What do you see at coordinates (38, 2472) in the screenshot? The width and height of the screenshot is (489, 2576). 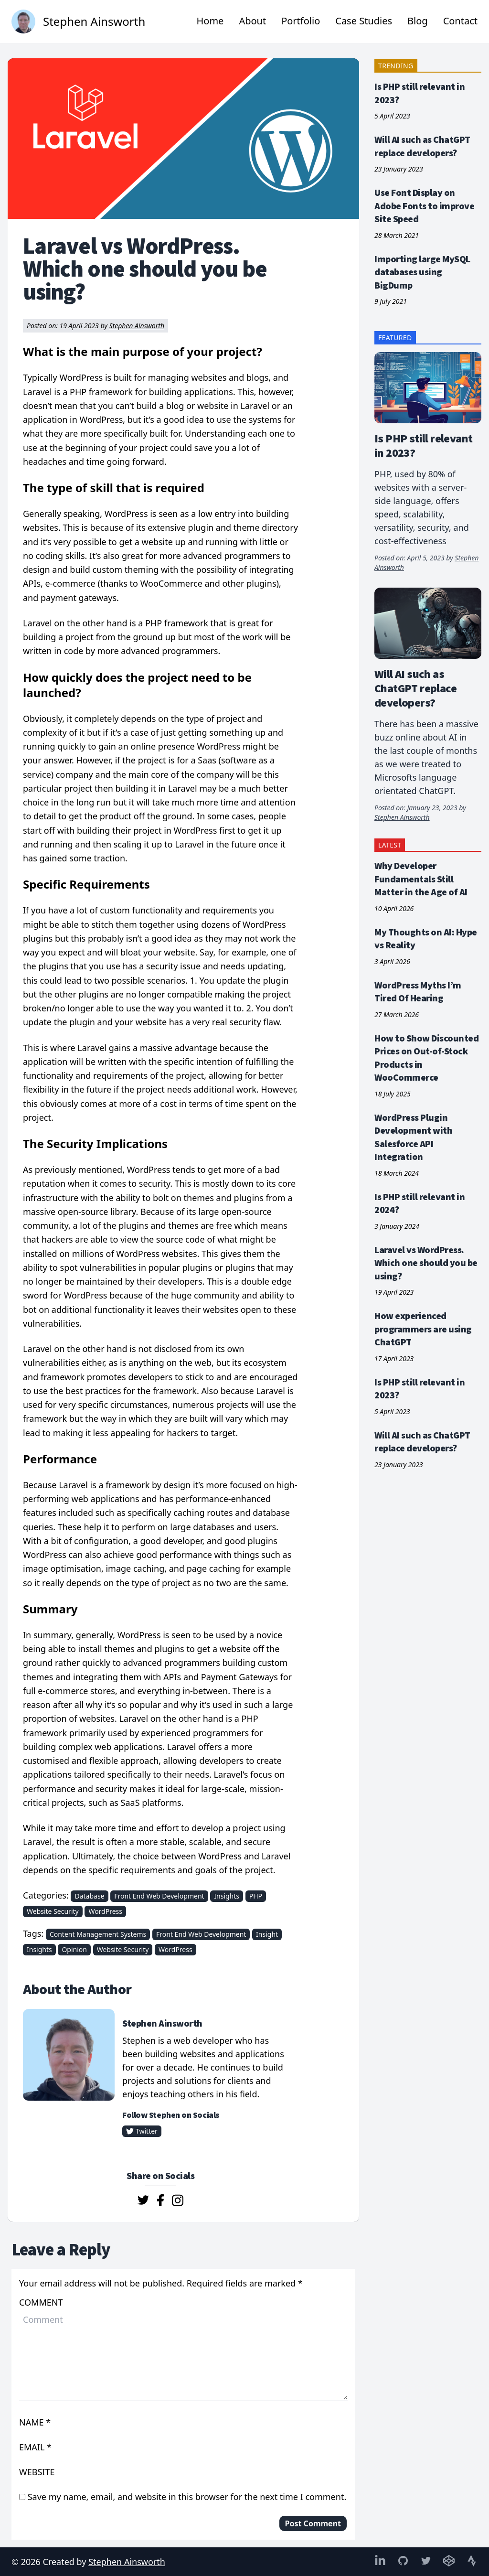 I see `Website` at bounding box center [38, 2472].